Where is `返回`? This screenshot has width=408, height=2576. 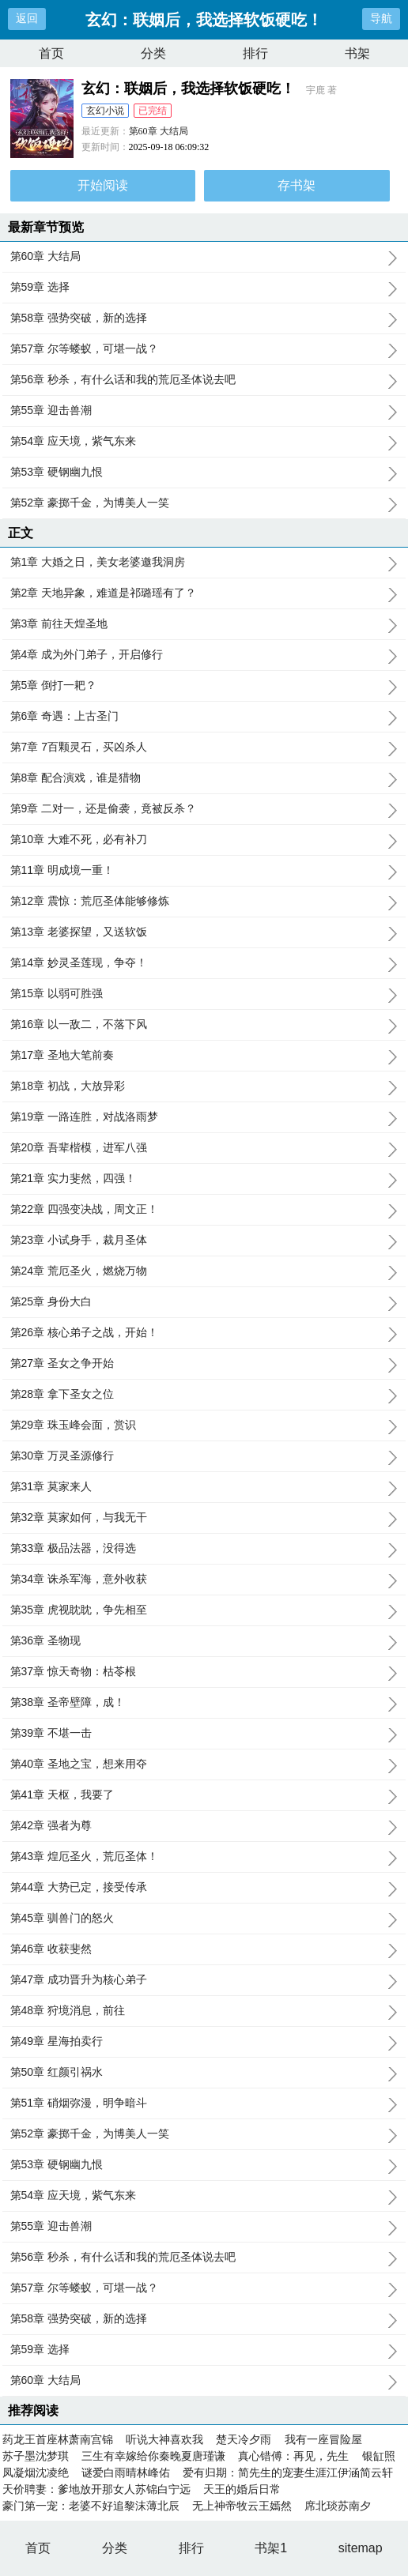
返回 is located at coordinates (27, 18).